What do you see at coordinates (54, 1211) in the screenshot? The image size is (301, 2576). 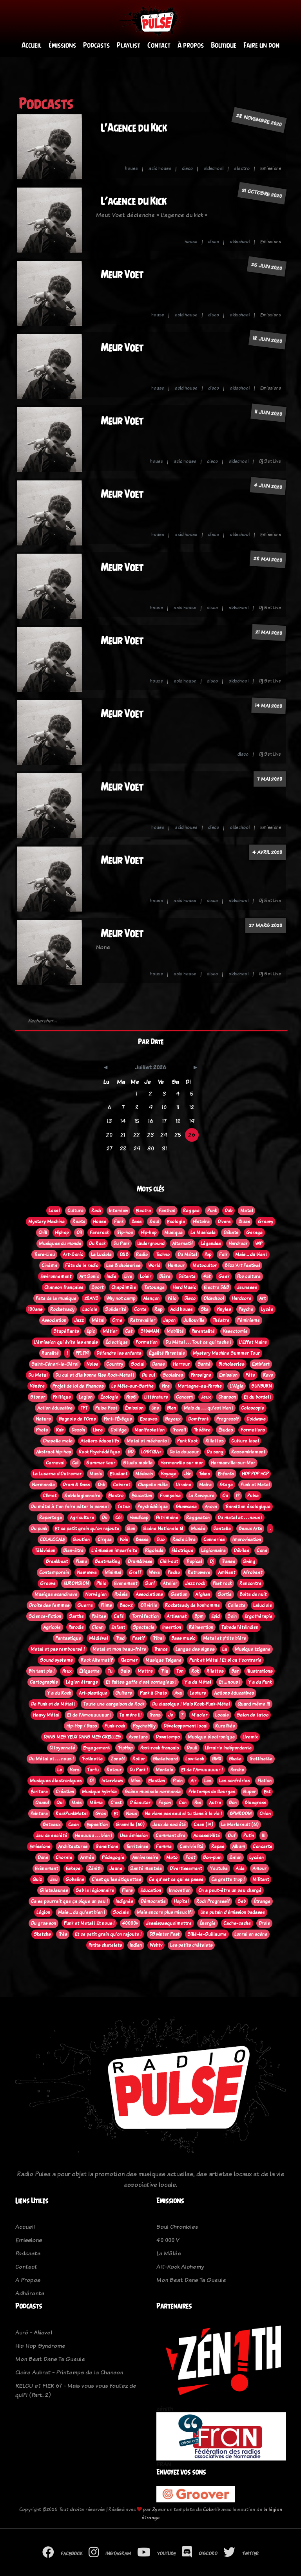 I see `Local` at bounding box center [54, 1211].